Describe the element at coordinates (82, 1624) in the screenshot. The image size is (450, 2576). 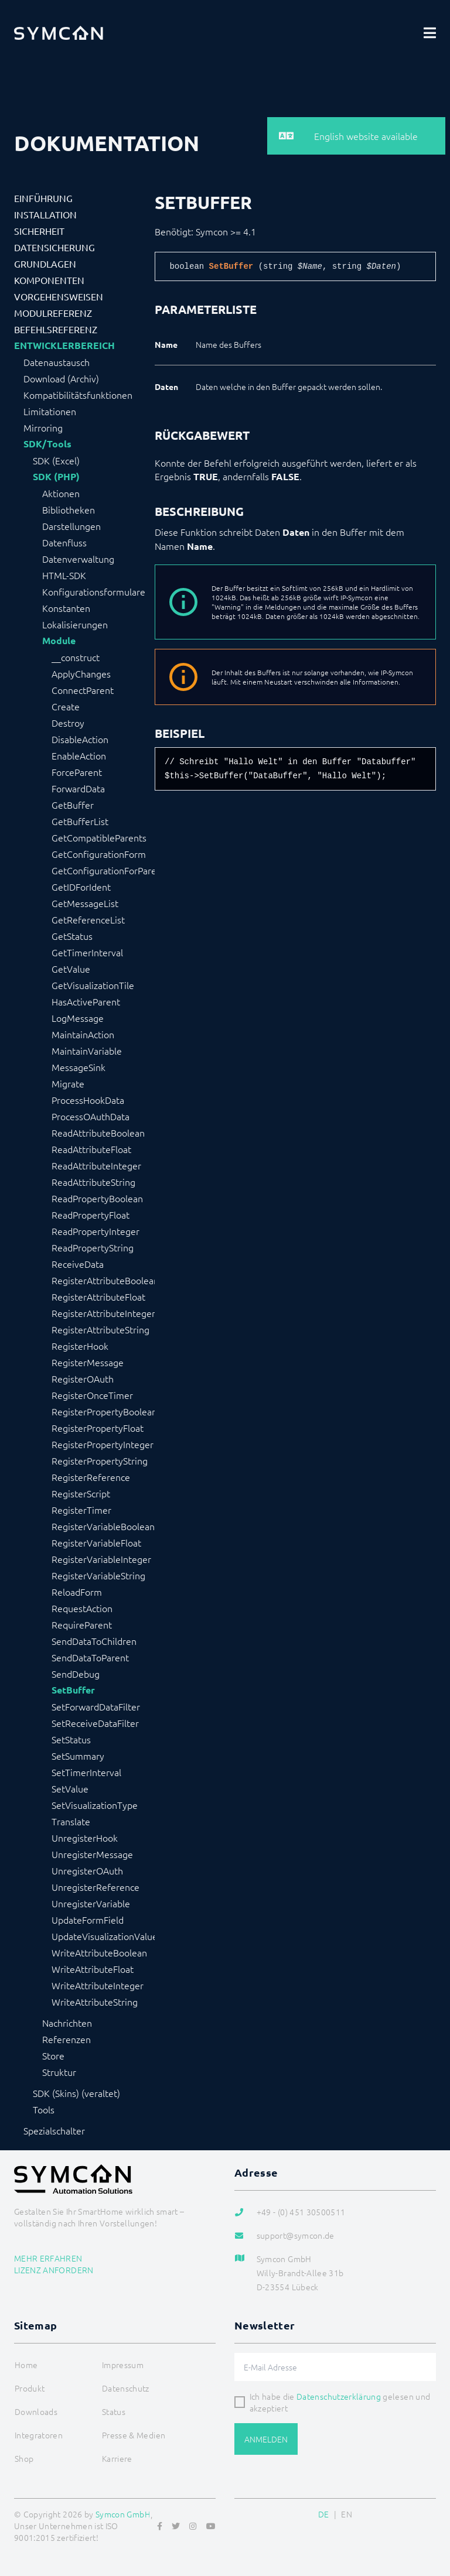
I see `RequireParent` at that location.